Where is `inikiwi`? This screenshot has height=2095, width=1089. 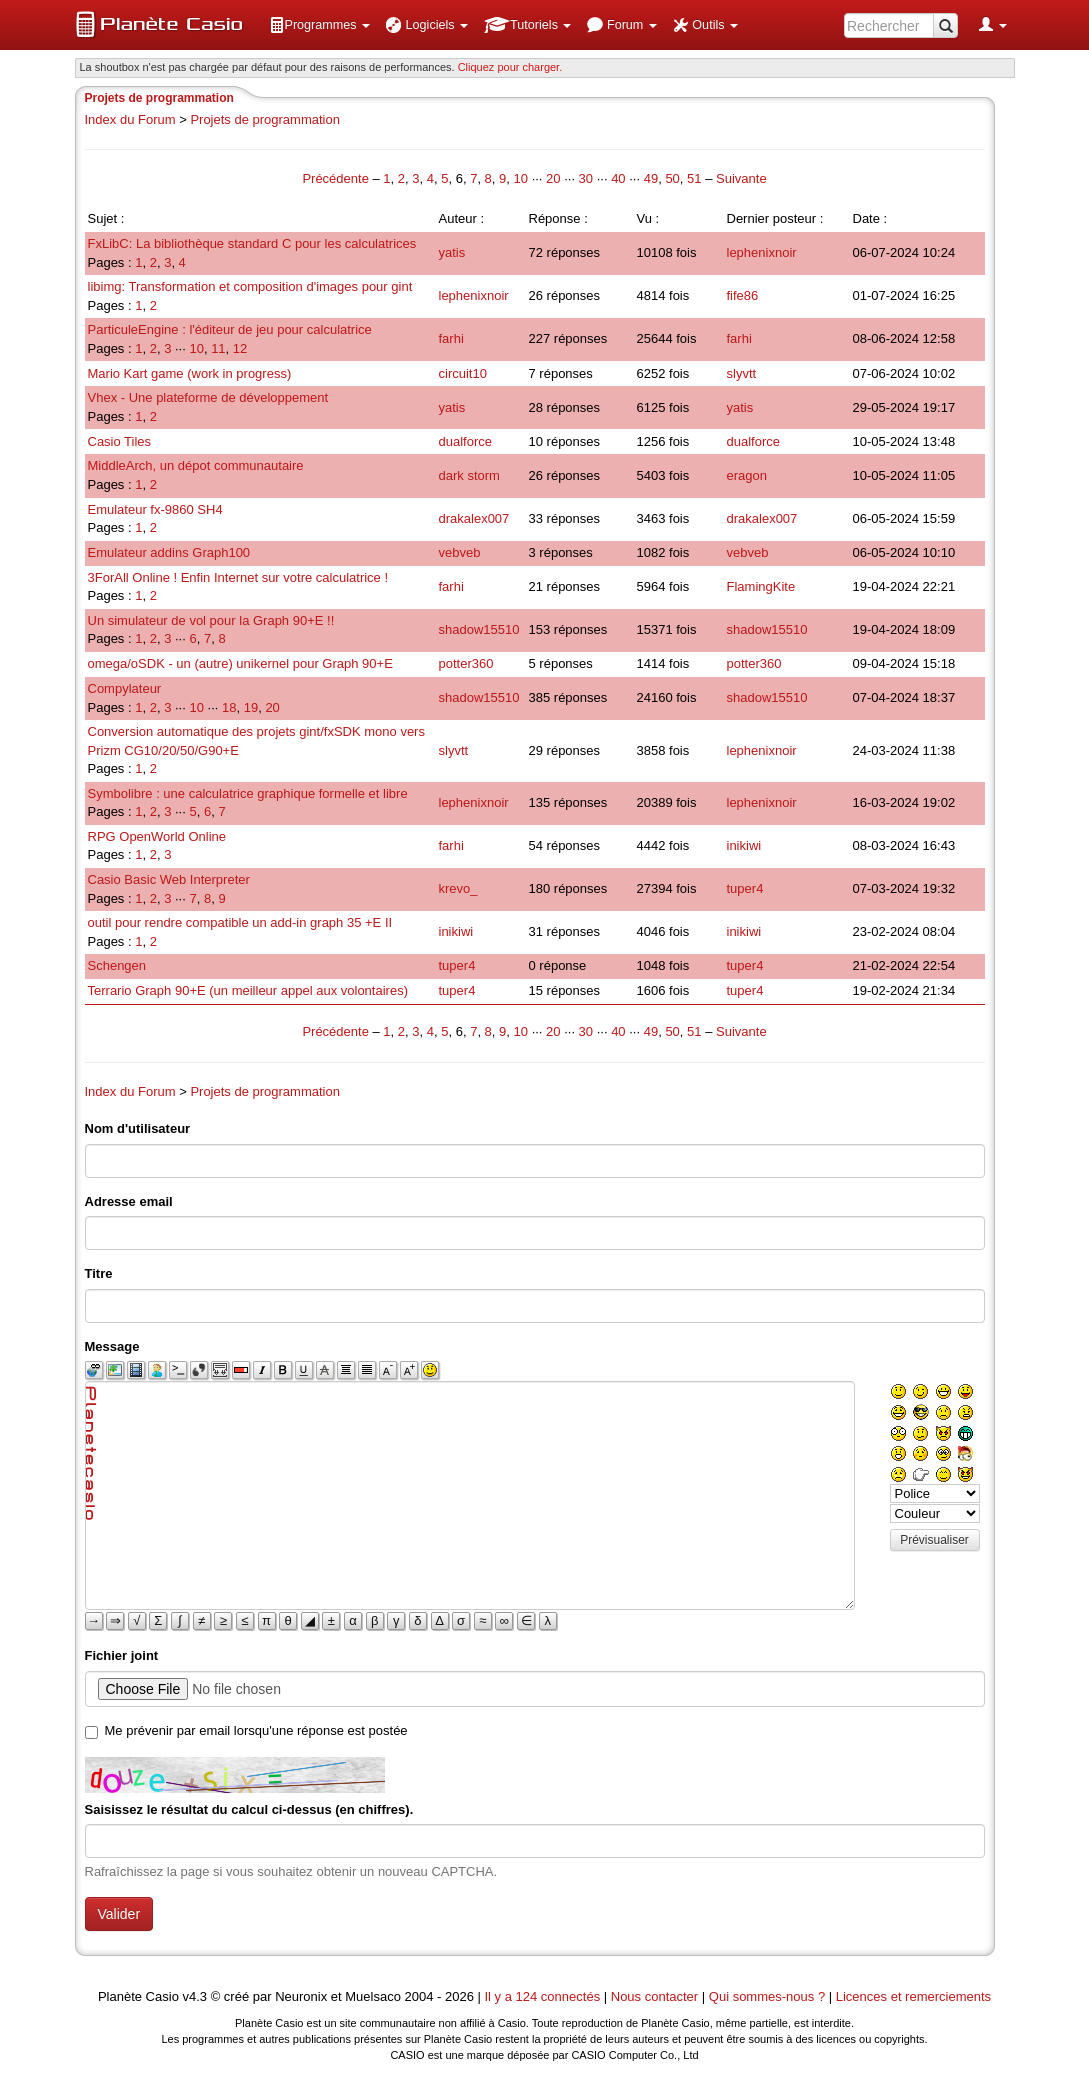
inikiwi is located at coordinates (744, 845).